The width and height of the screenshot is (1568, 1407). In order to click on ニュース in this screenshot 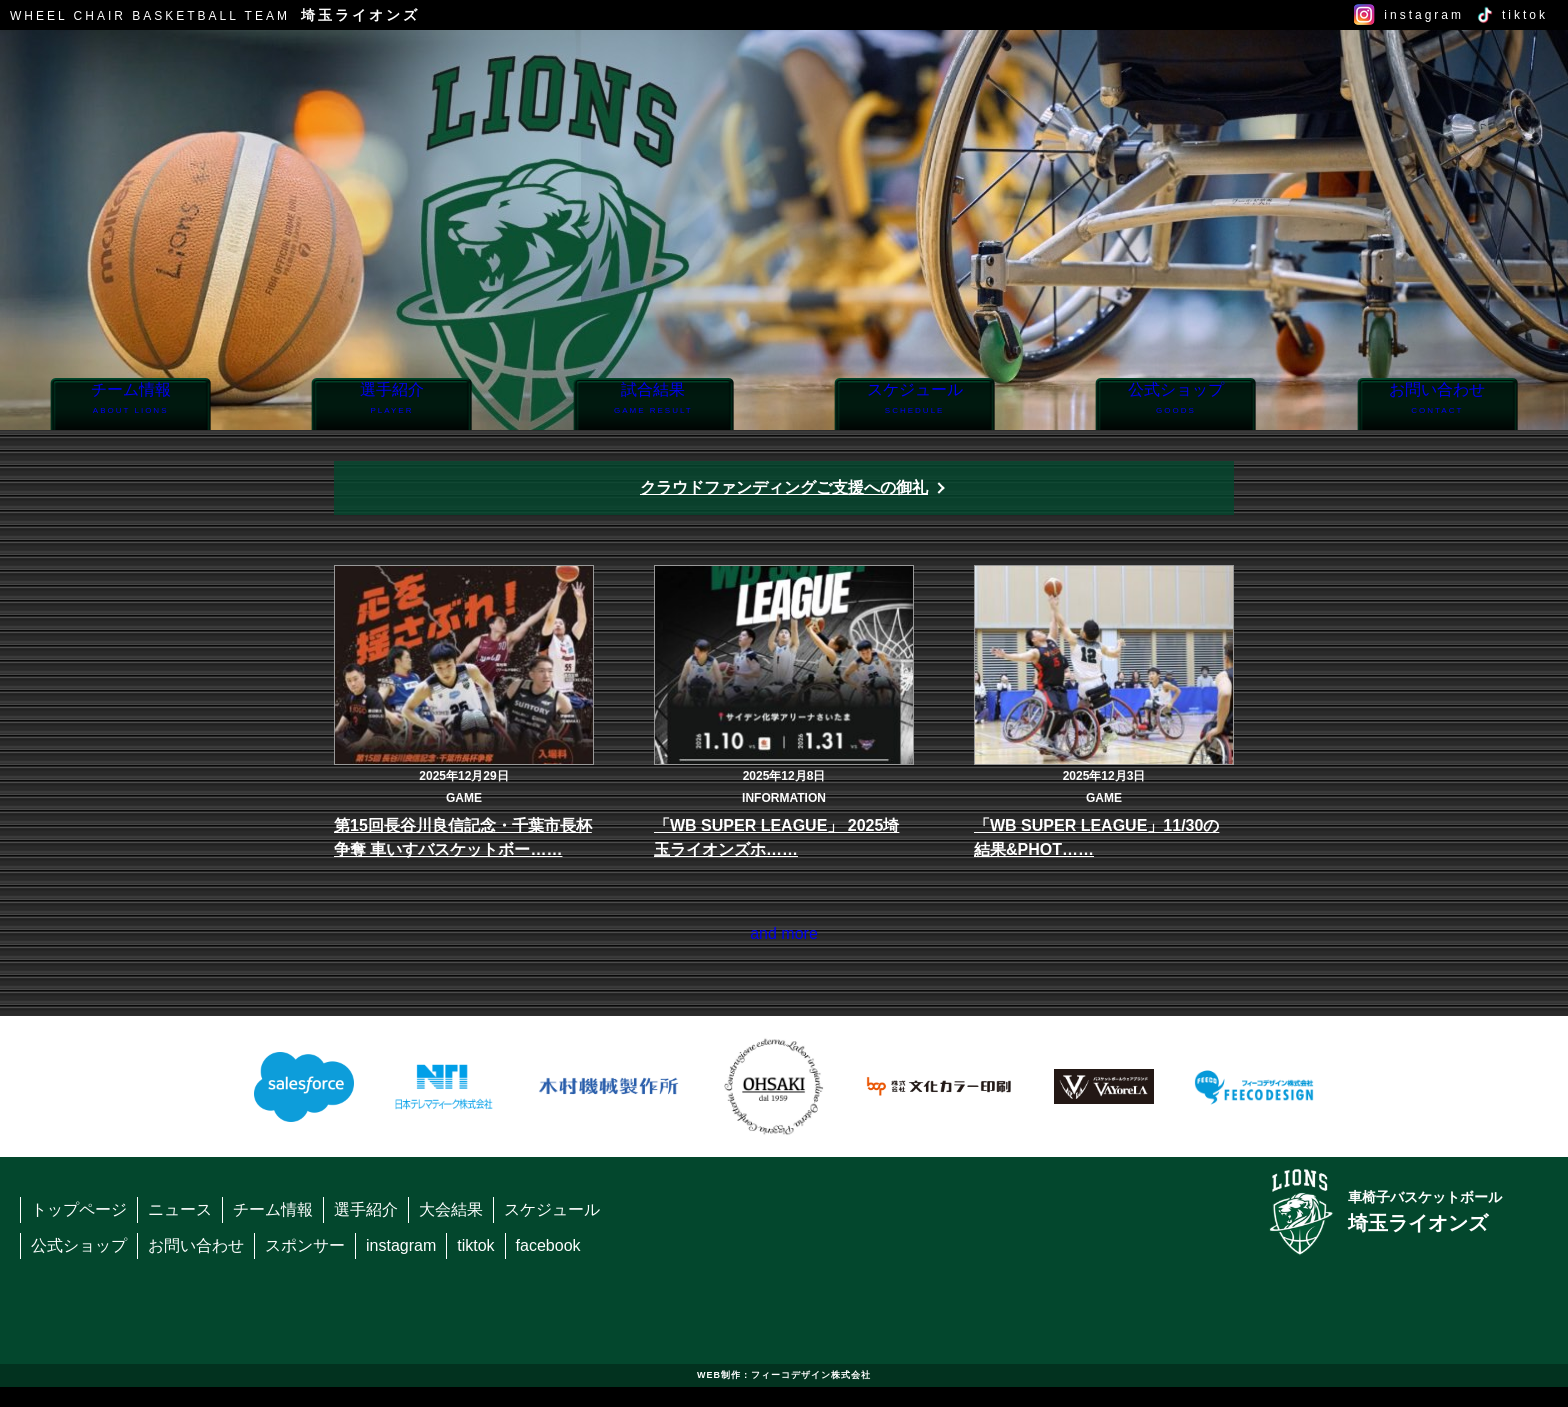, I will do `click(180, 1229)`.